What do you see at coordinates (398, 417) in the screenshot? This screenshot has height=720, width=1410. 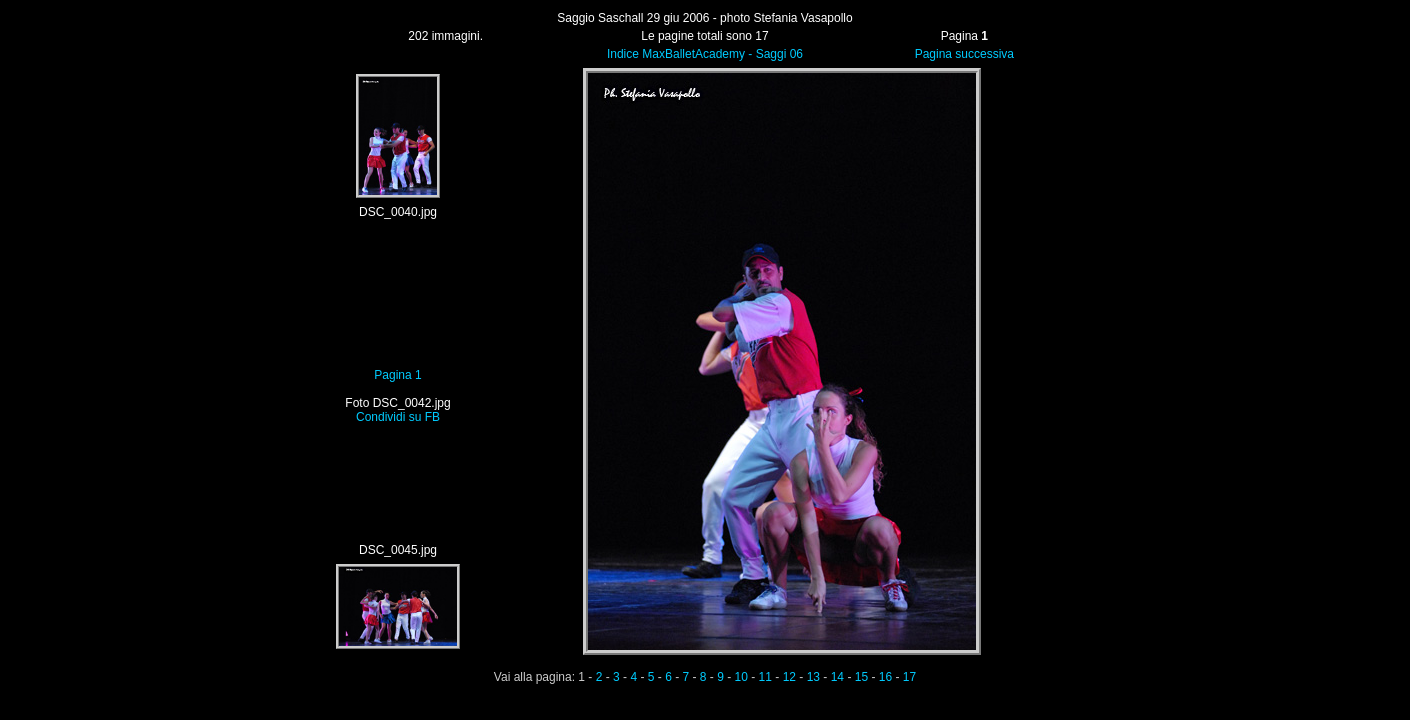 I see `Condividi su FB` at bounding box center [398, 417].